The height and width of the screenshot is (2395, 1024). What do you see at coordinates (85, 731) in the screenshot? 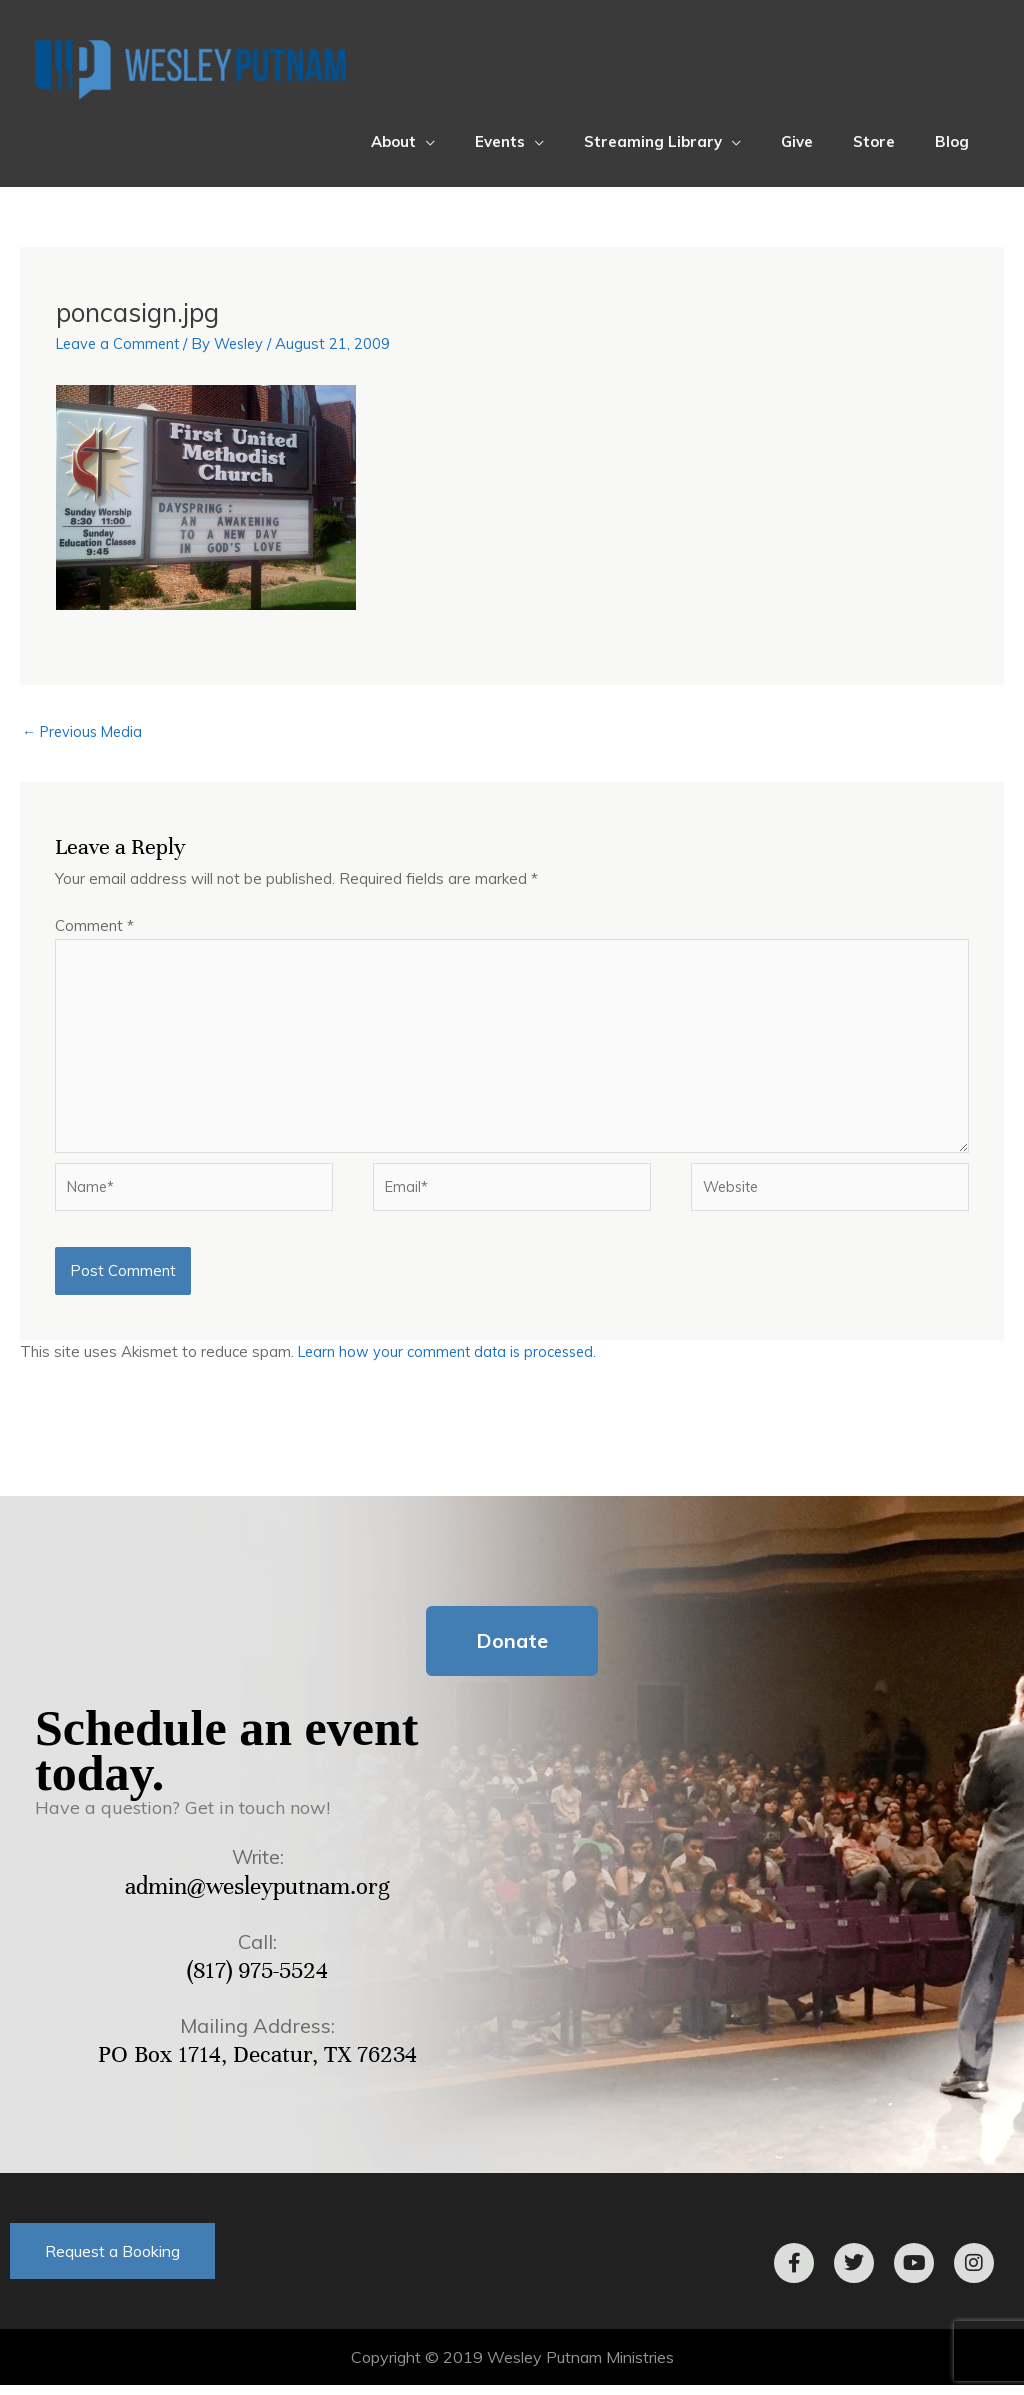
I see `Previous Media` at bounding box center [85, 731].